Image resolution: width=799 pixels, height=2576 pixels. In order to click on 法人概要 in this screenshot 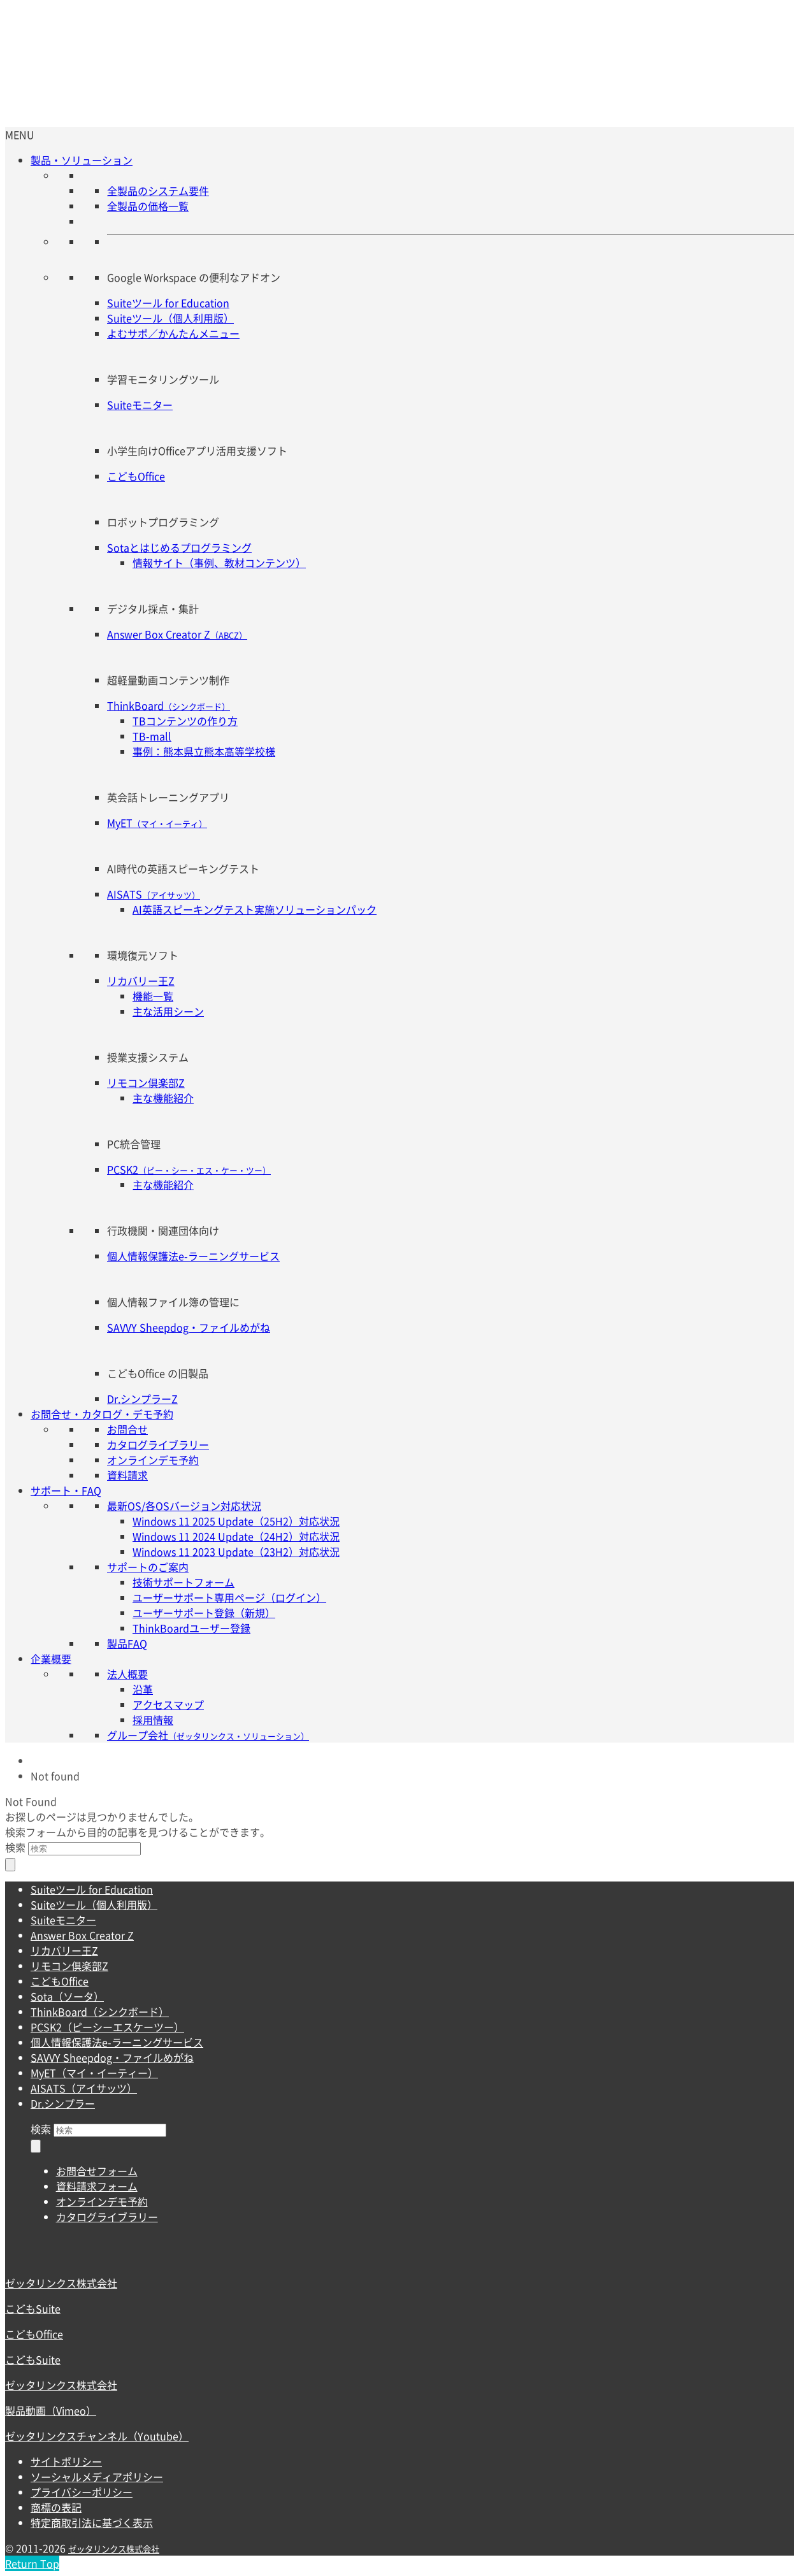, I will do `click(127, 1673)`.